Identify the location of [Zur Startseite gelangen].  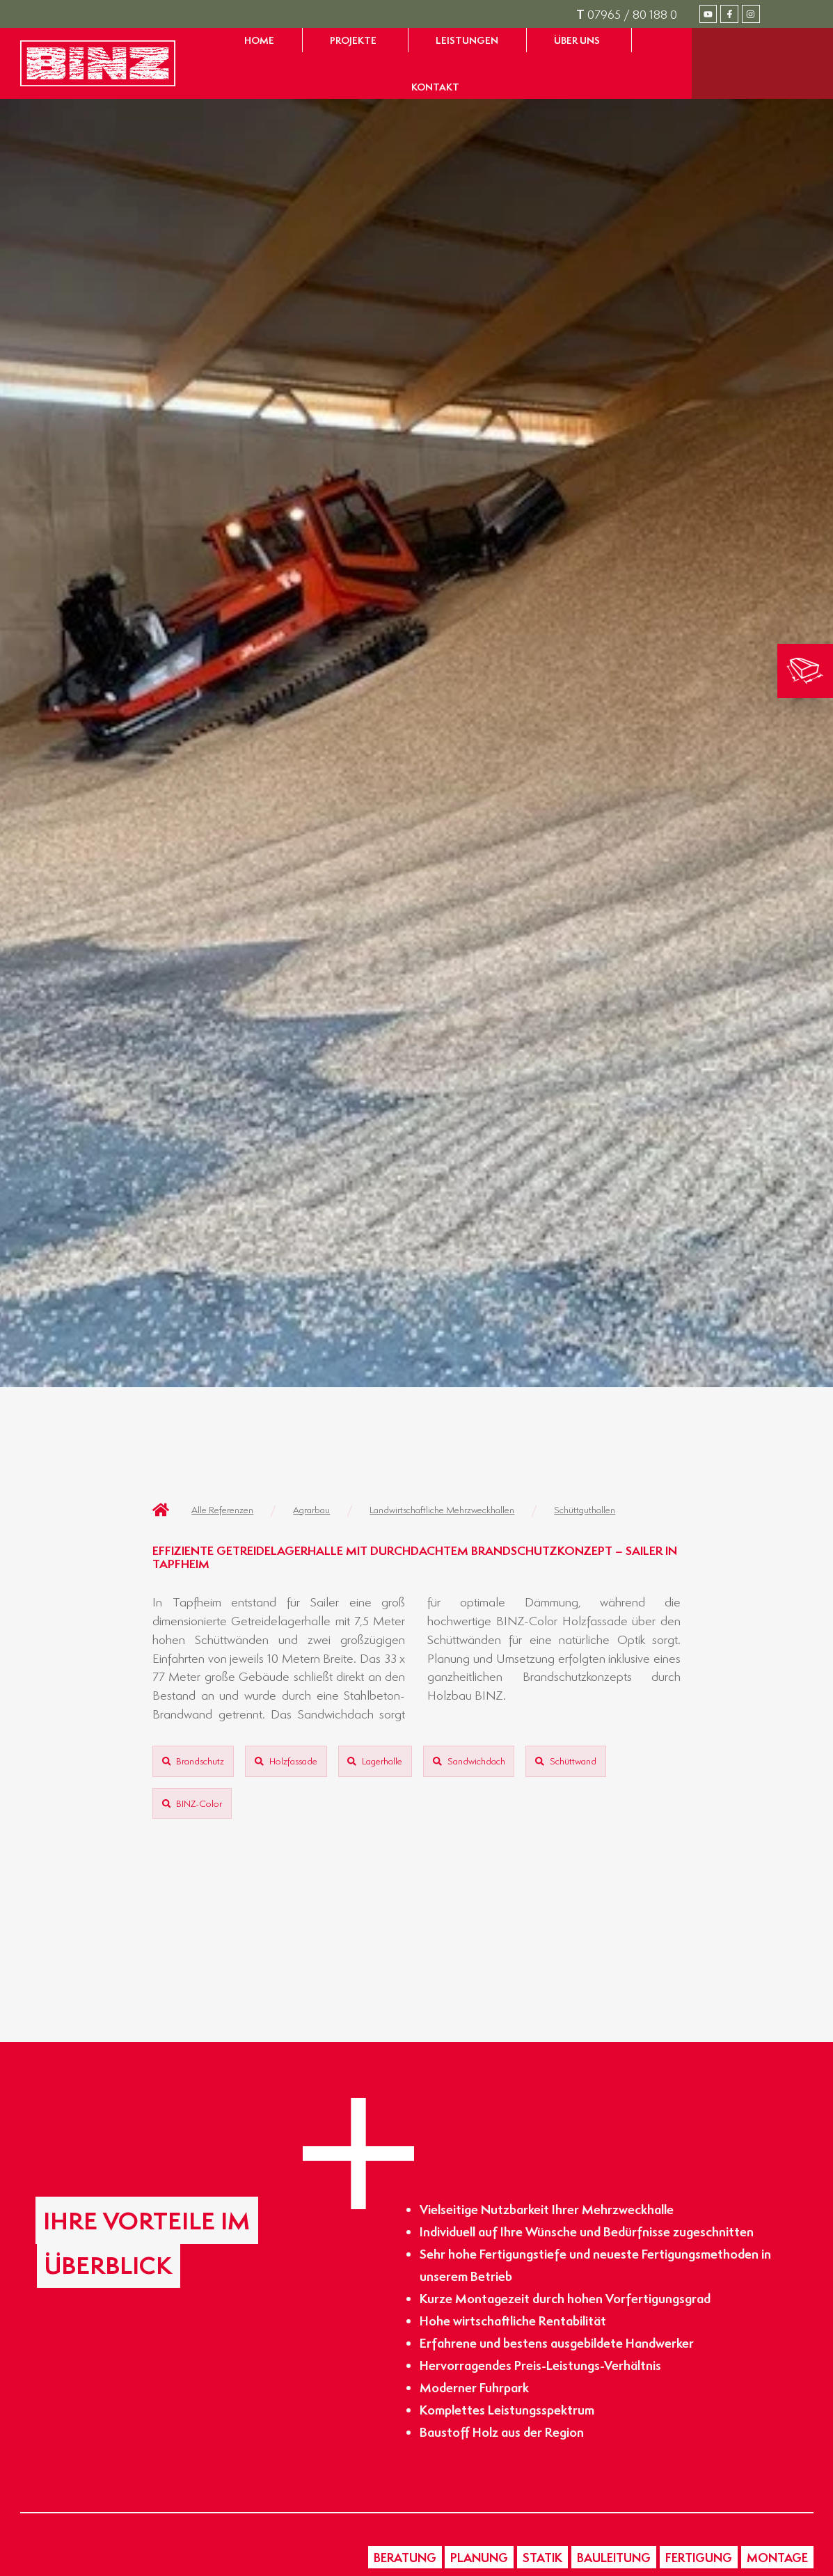
(97, 63).